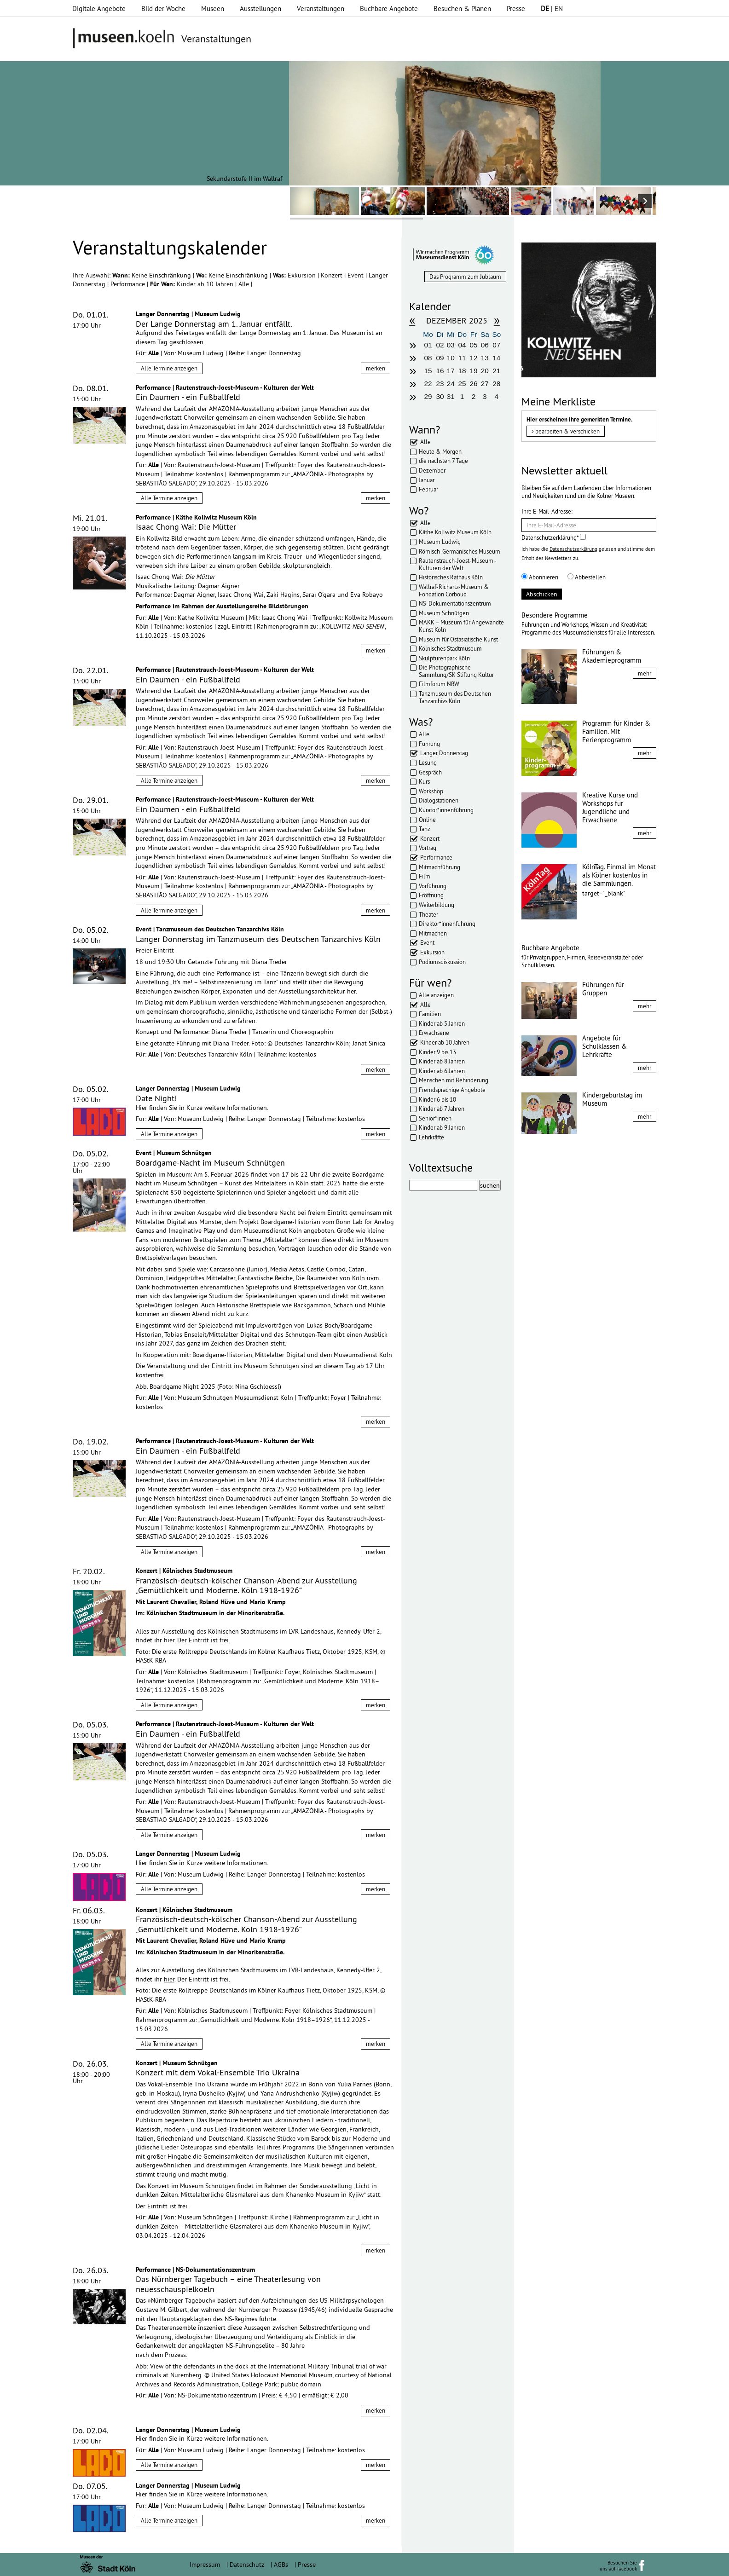 The image size is (729, 2576). What do you see at coordinates (430, 1013) in the screenshot?
I see `Familien` at bounding box center [430, 1013].